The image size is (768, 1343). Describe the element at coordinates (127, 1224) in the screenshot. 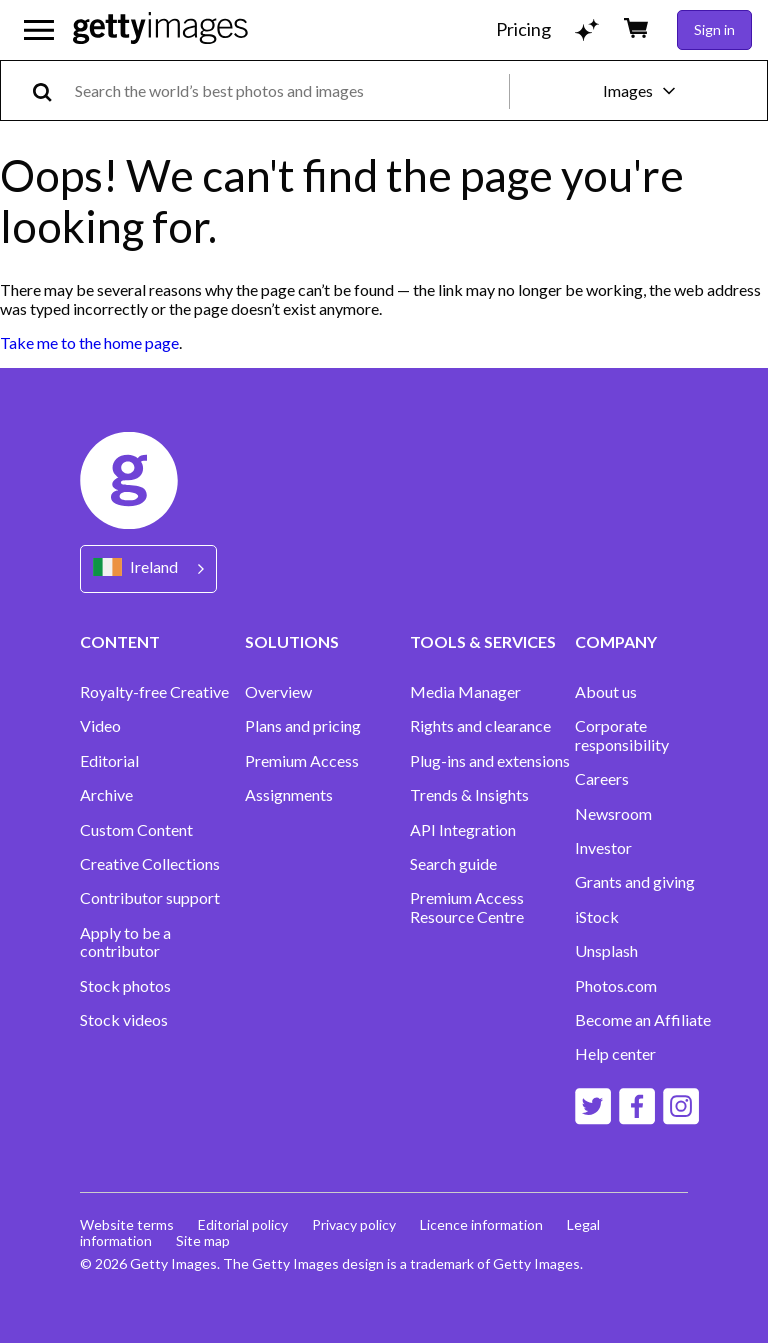

I see `Website terms` at that location.